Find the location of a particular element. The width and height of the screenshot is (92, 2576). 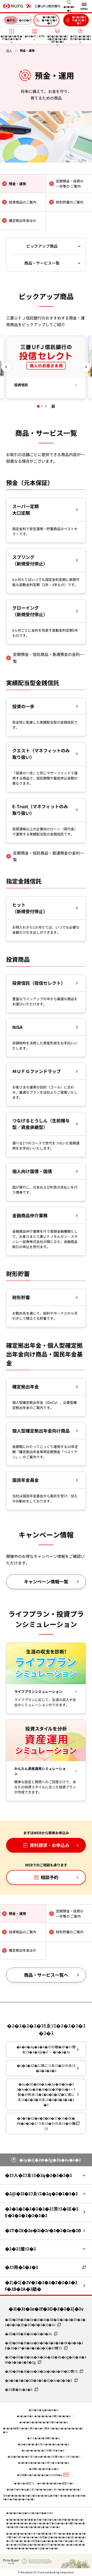

�ｽ�ｽ�ｽ�ｽ�ｽk�ｽE�ｽ�ｽ�ｽ闡ｱ�ｽ�ｽ is located at coordinates (57, 38).